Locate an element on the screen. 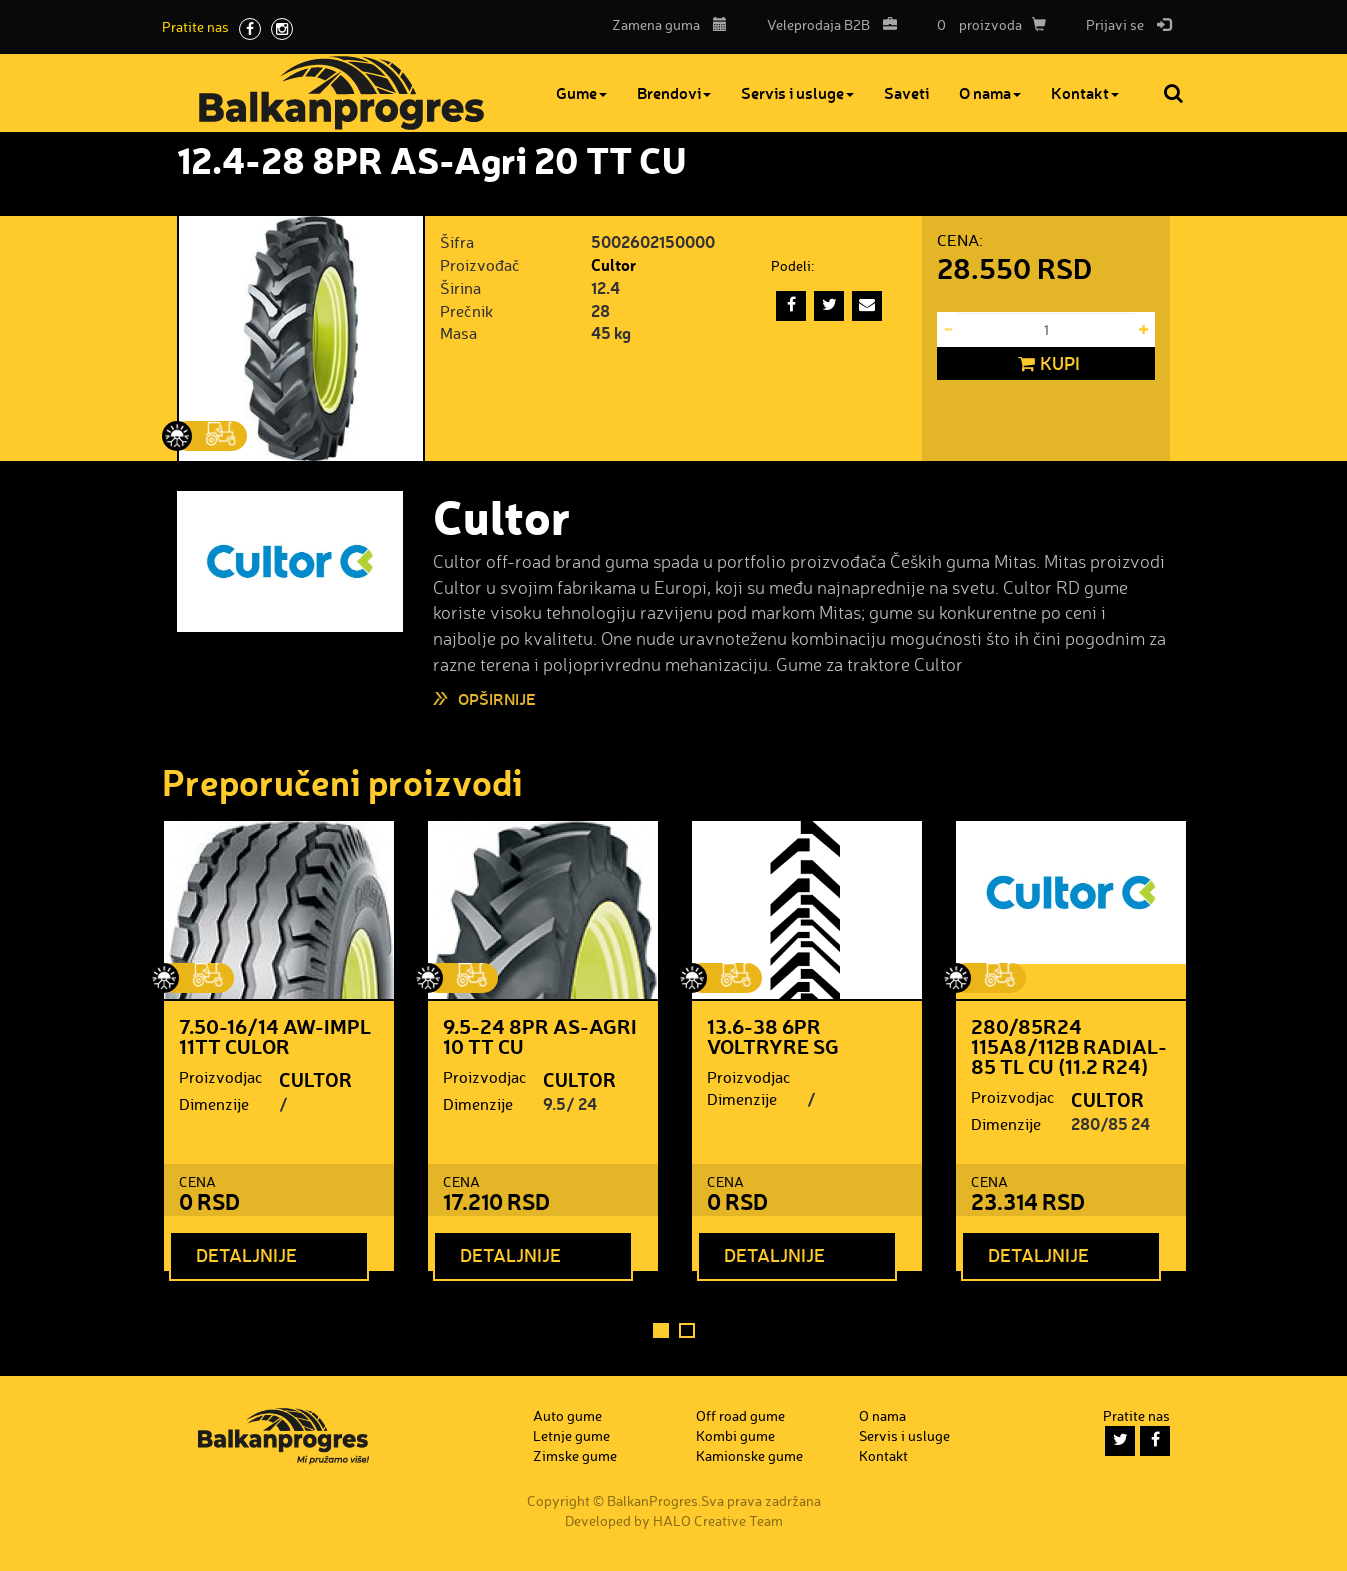  Off road gume is located at coordinates (740, 1415).